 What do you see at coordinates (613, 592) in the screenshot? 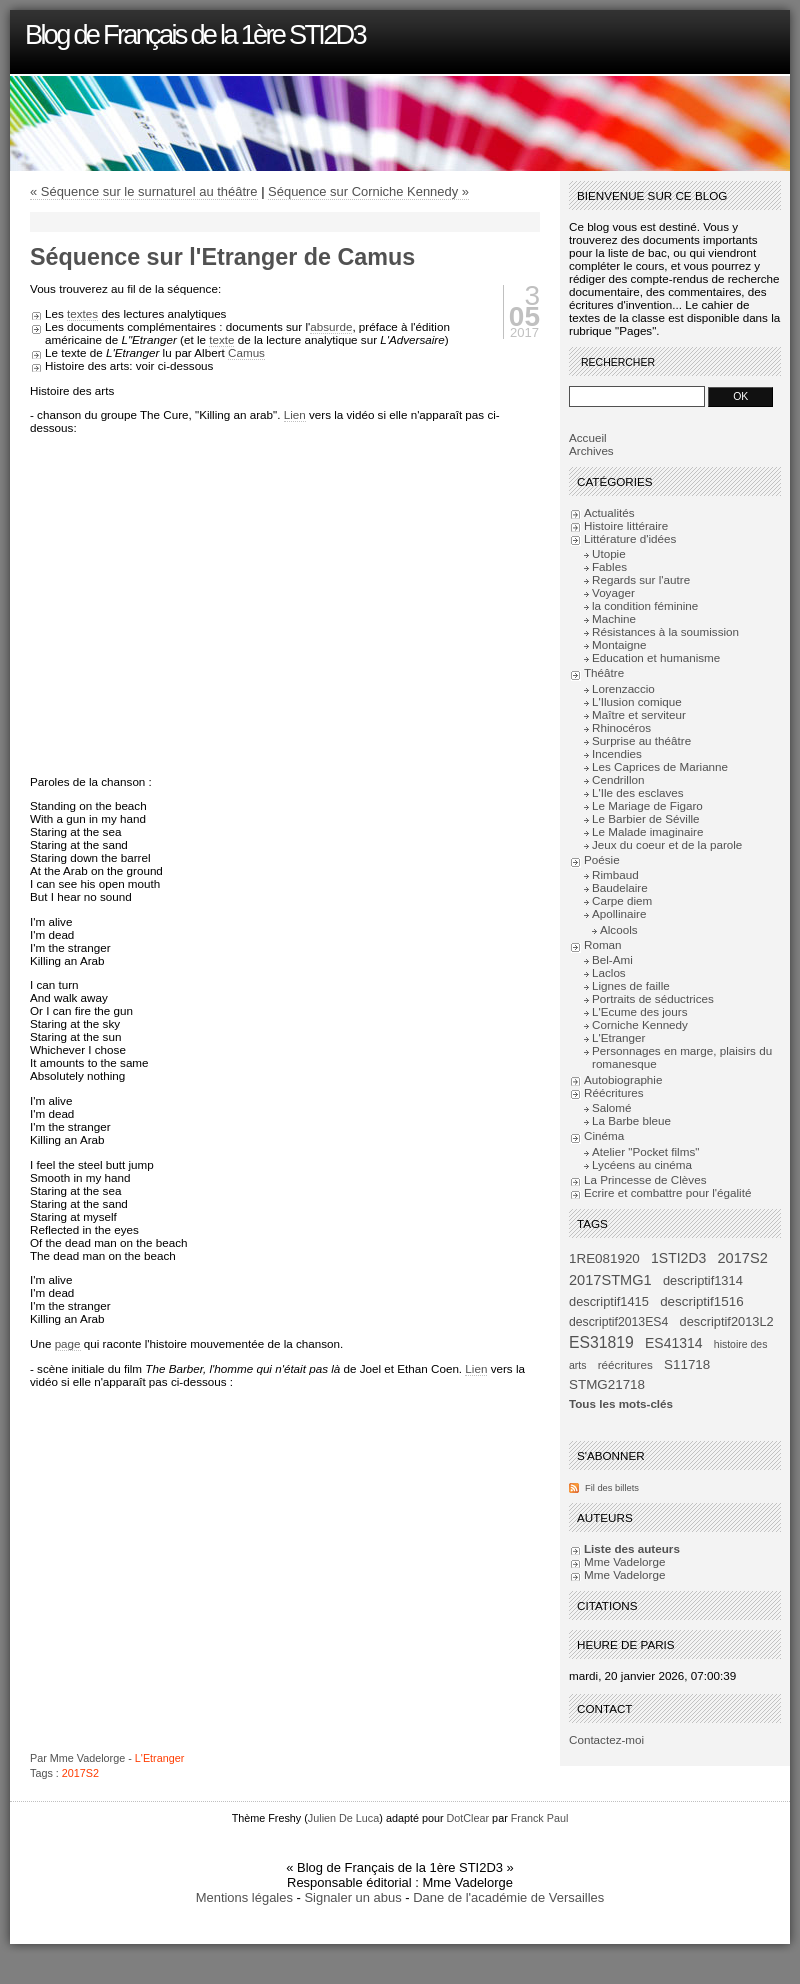
I see `Voyager` at bounding box center [613, 592].